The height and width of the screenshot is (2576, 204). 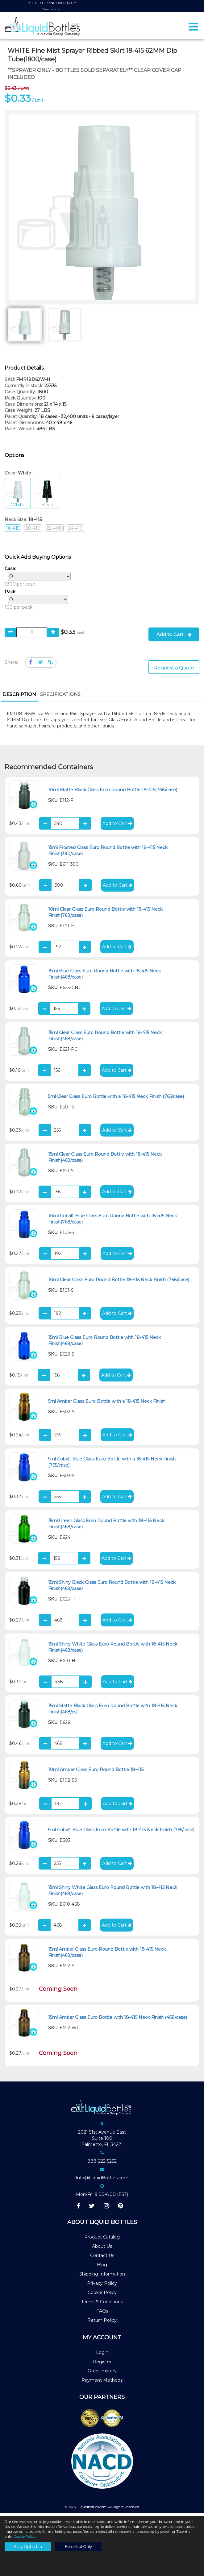 I want to click on 15ml Amber Glass Euro Bottle with 18-415 Neck Finish (468/case), so click(x=117, y=2020).